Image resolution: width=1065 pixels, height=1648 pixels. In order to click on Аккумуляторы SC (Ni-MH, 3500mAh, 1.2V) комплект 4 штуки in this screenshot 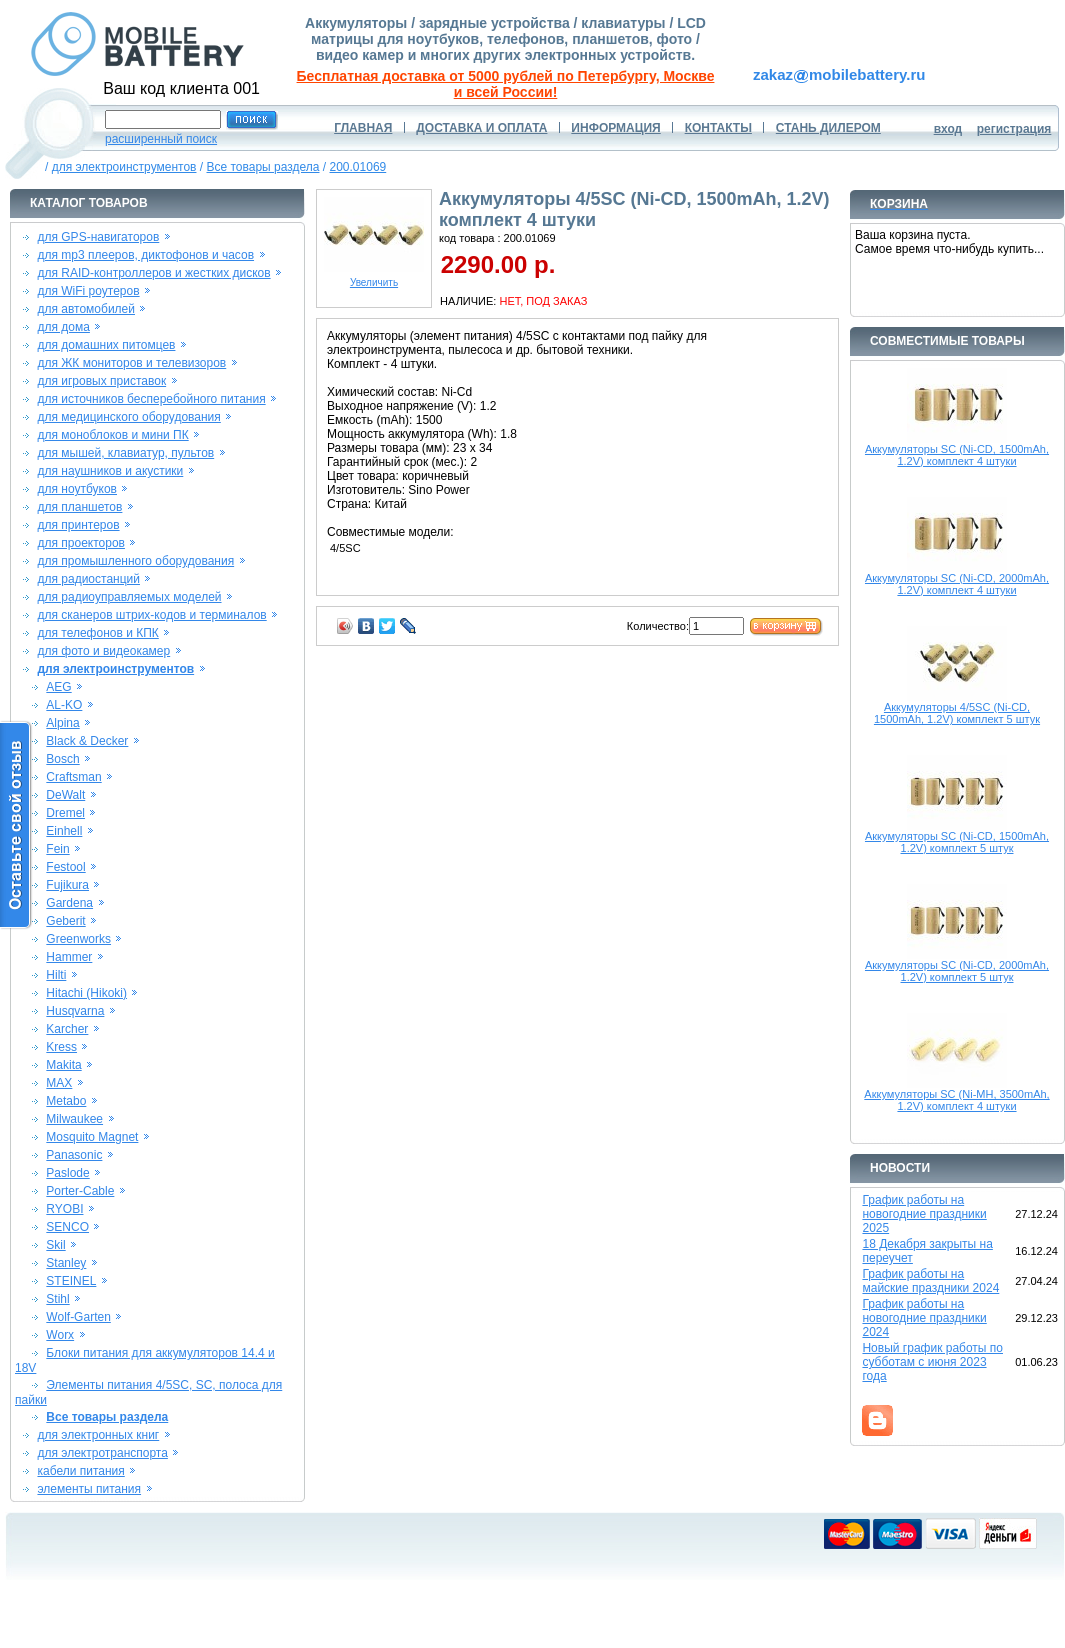, I will do `click(956, 1100)`.